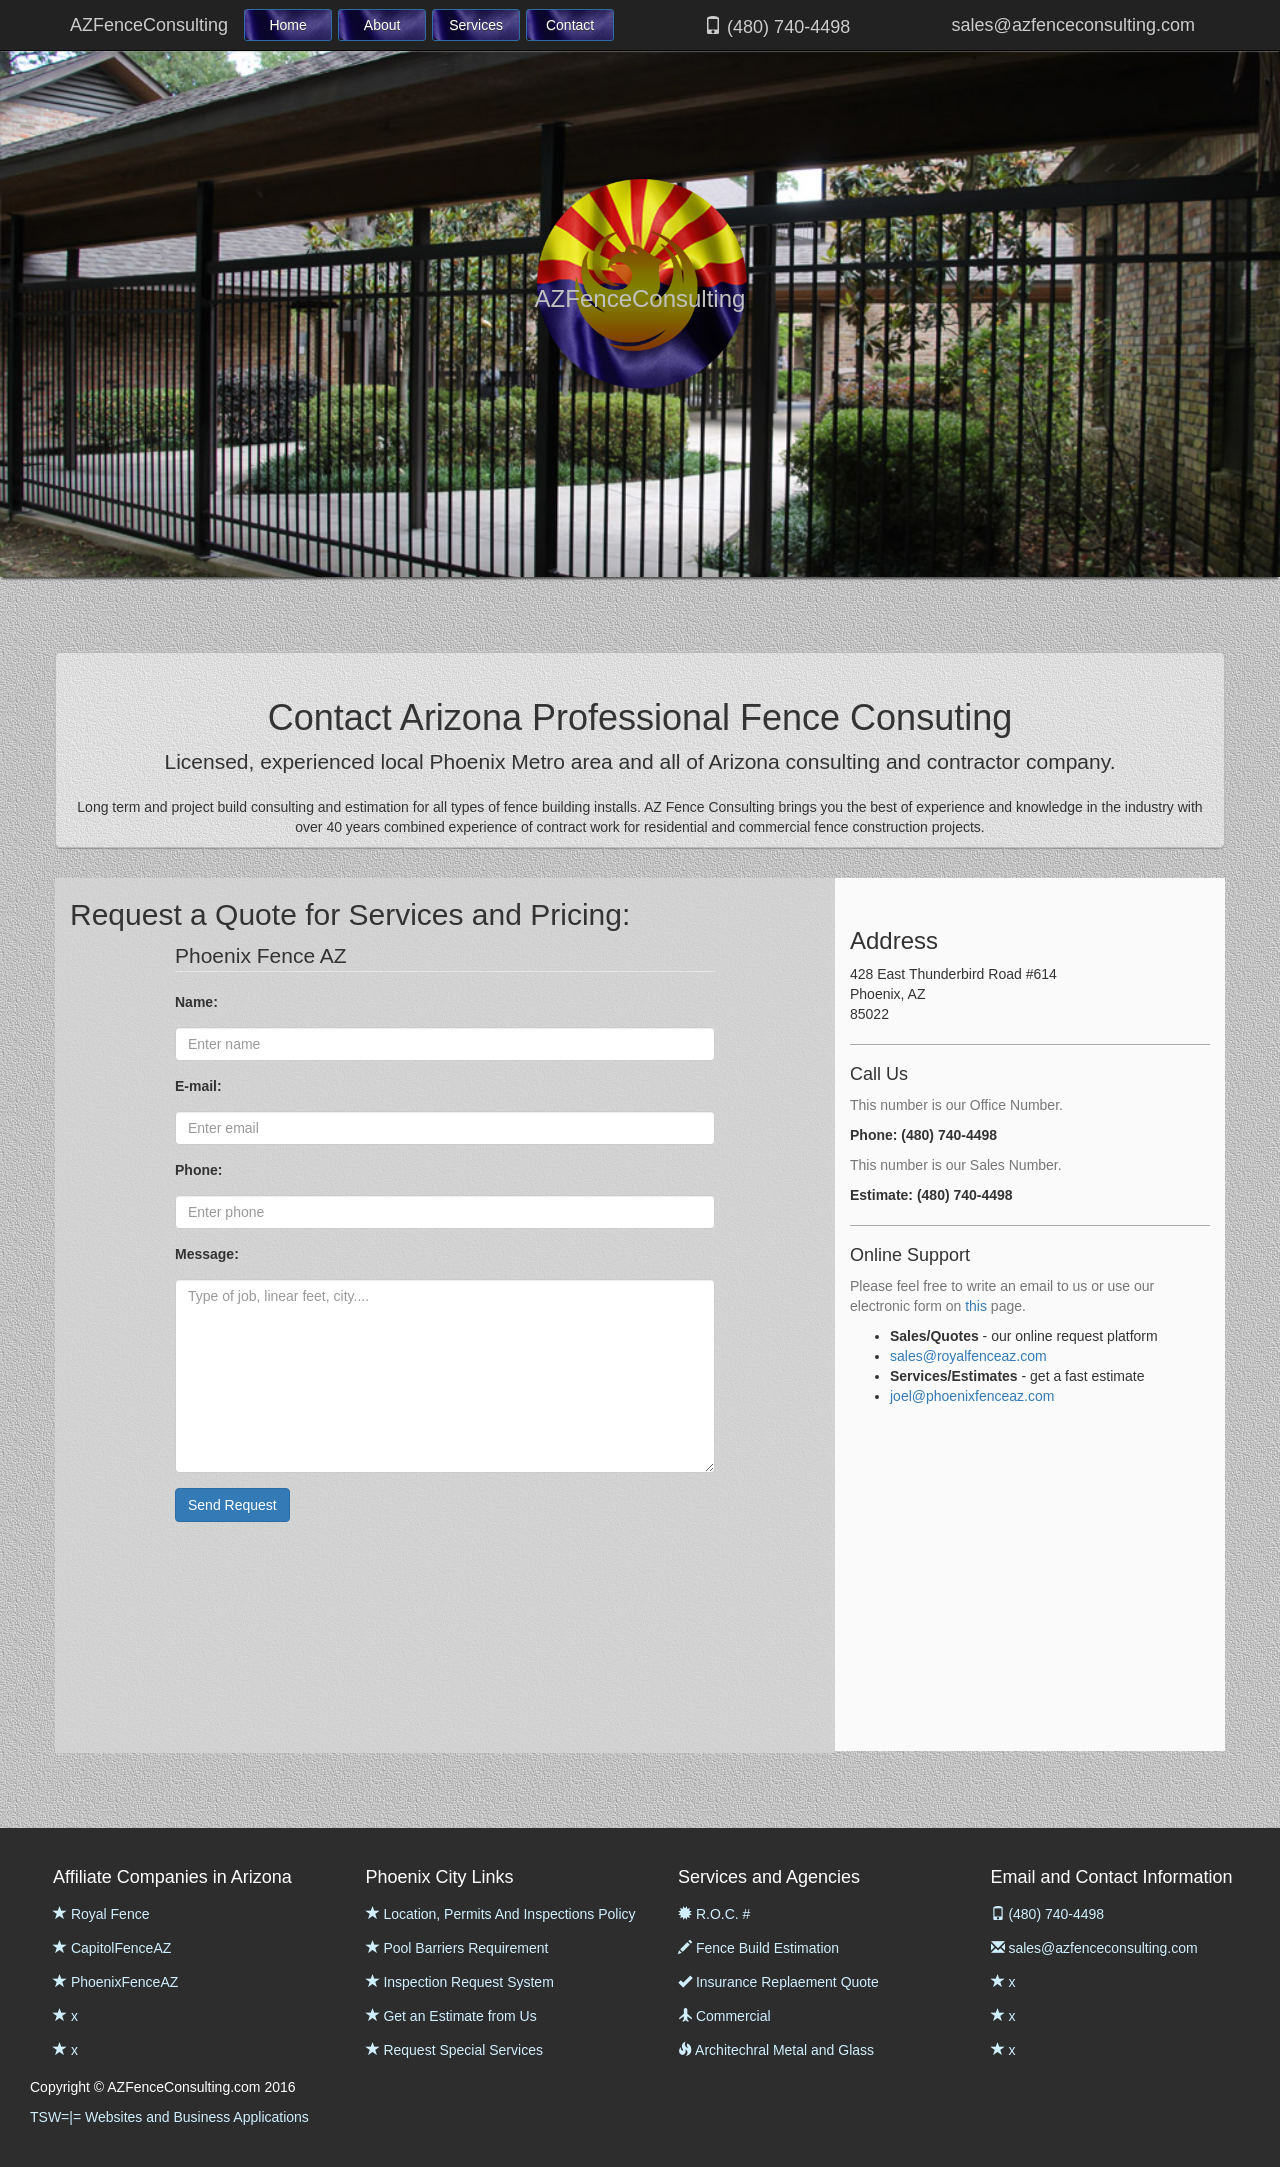 The width and height of the screenshot is (1280, 2167). I want to click on Request Special Services, so click(454, 2050).